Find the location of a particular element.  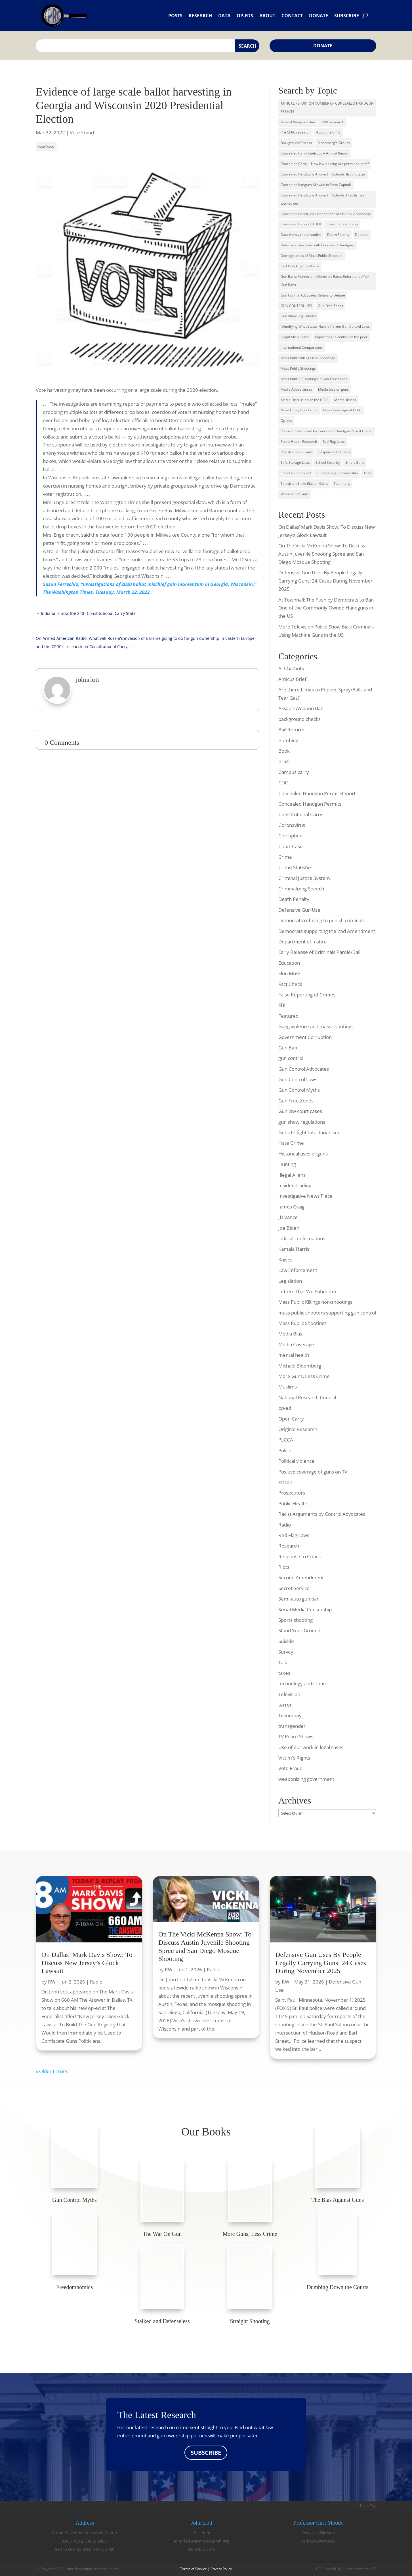

News Coverage of CPRC is located at coordinates (342, 410).